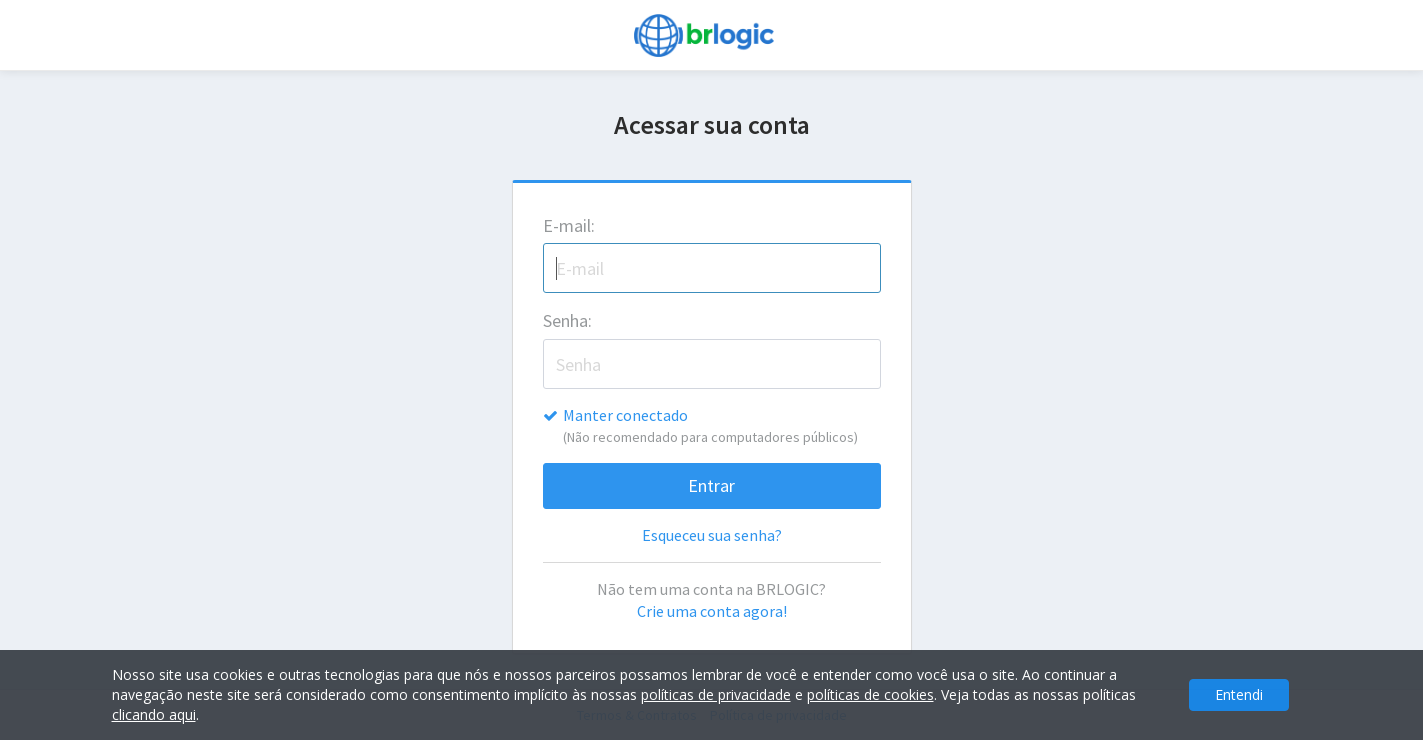 The height and width of the screenshot is (740, 1423). Describe the element at coordinates (569, 225) in the screenshot. I see `E-mail:` at that location.